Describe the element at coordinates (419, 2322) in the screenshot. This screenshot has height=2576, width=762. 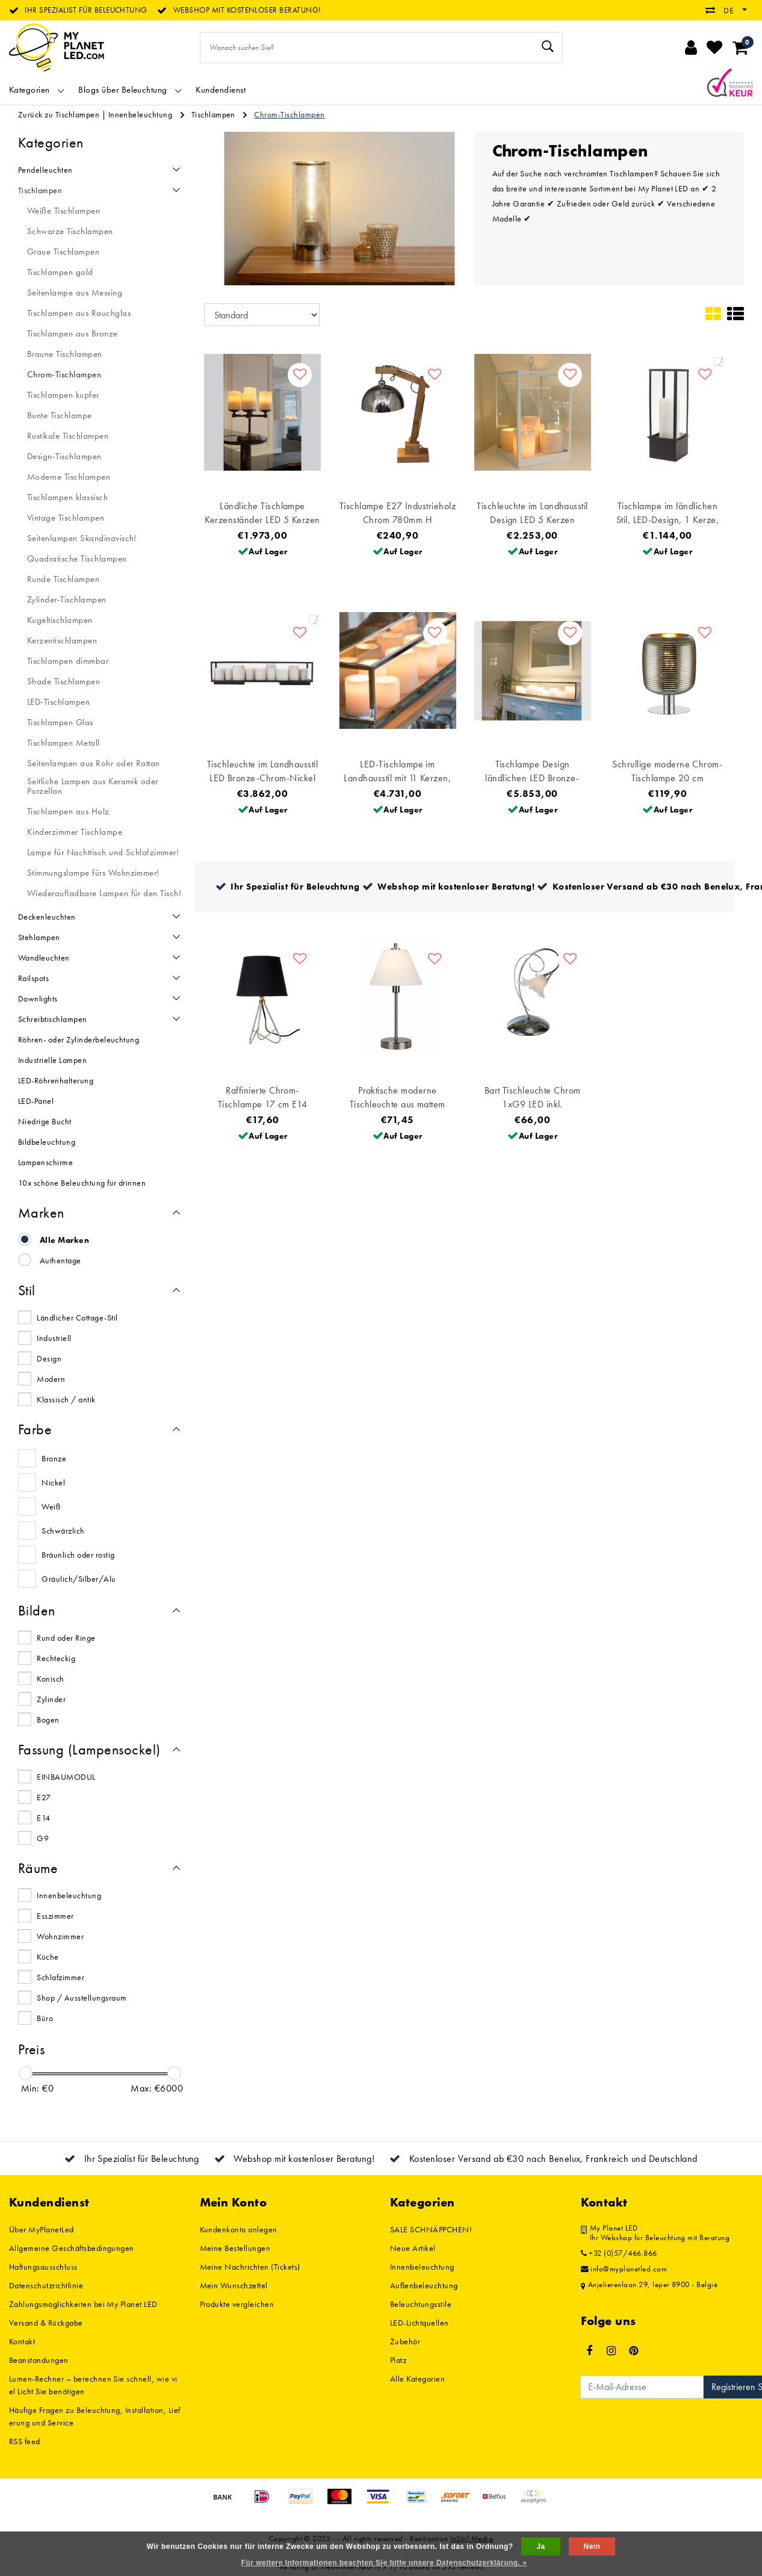
I see `LED-Lichtquellen` at that location.